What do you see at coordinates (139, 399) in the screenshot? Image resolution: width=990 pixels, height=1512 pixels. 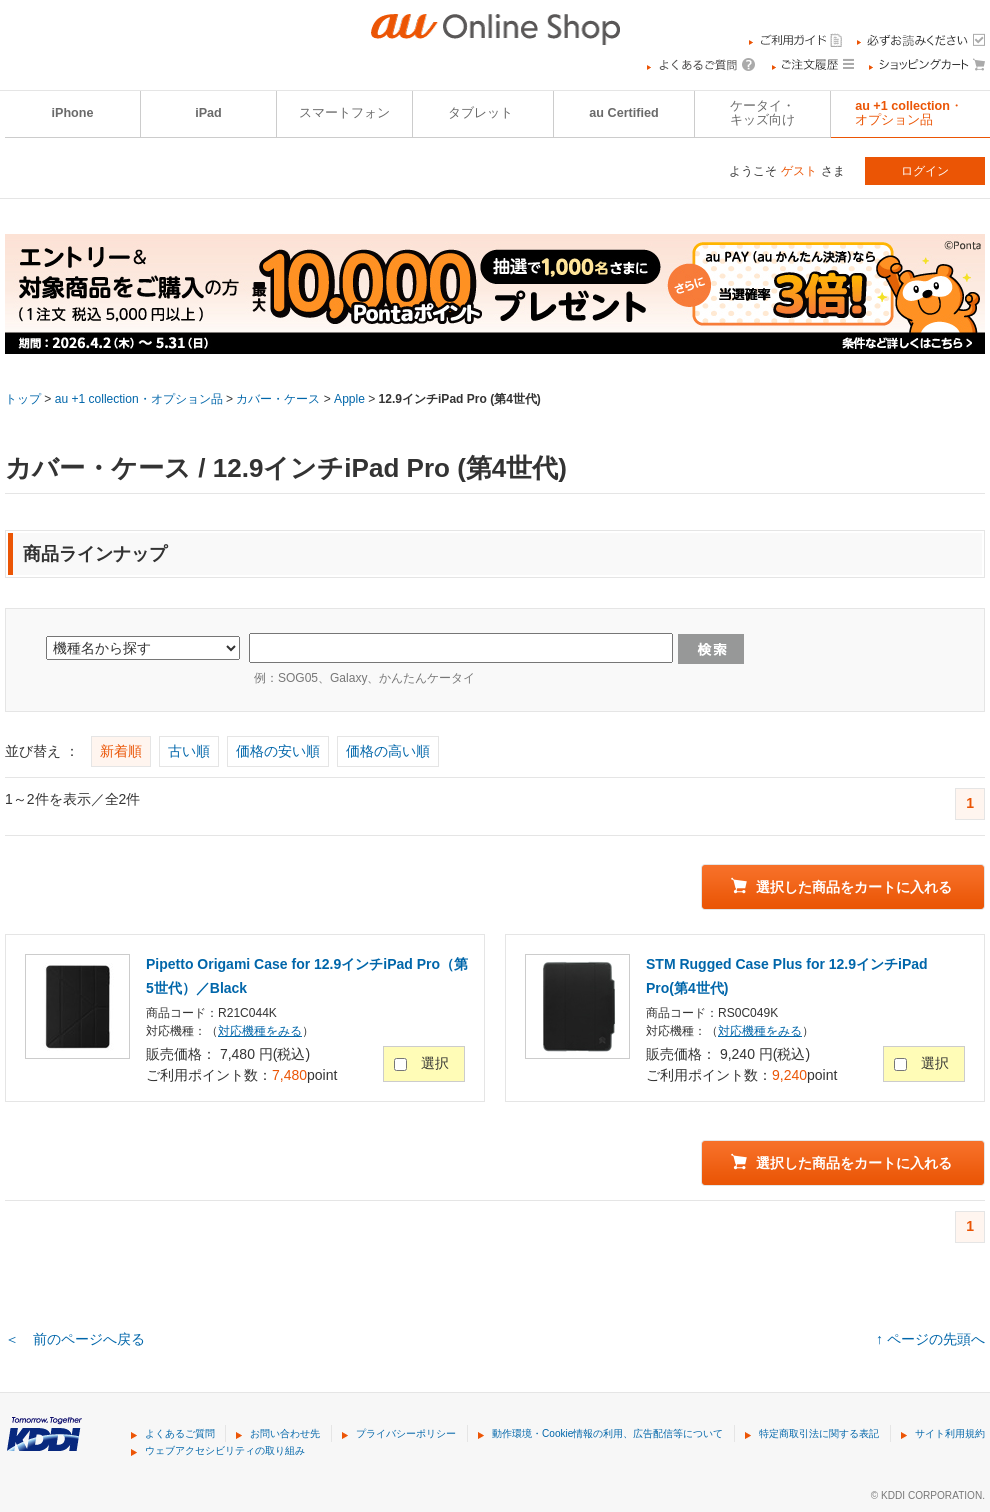 I see `au +1 collection・オプション品` at bounding box center [139, 399].